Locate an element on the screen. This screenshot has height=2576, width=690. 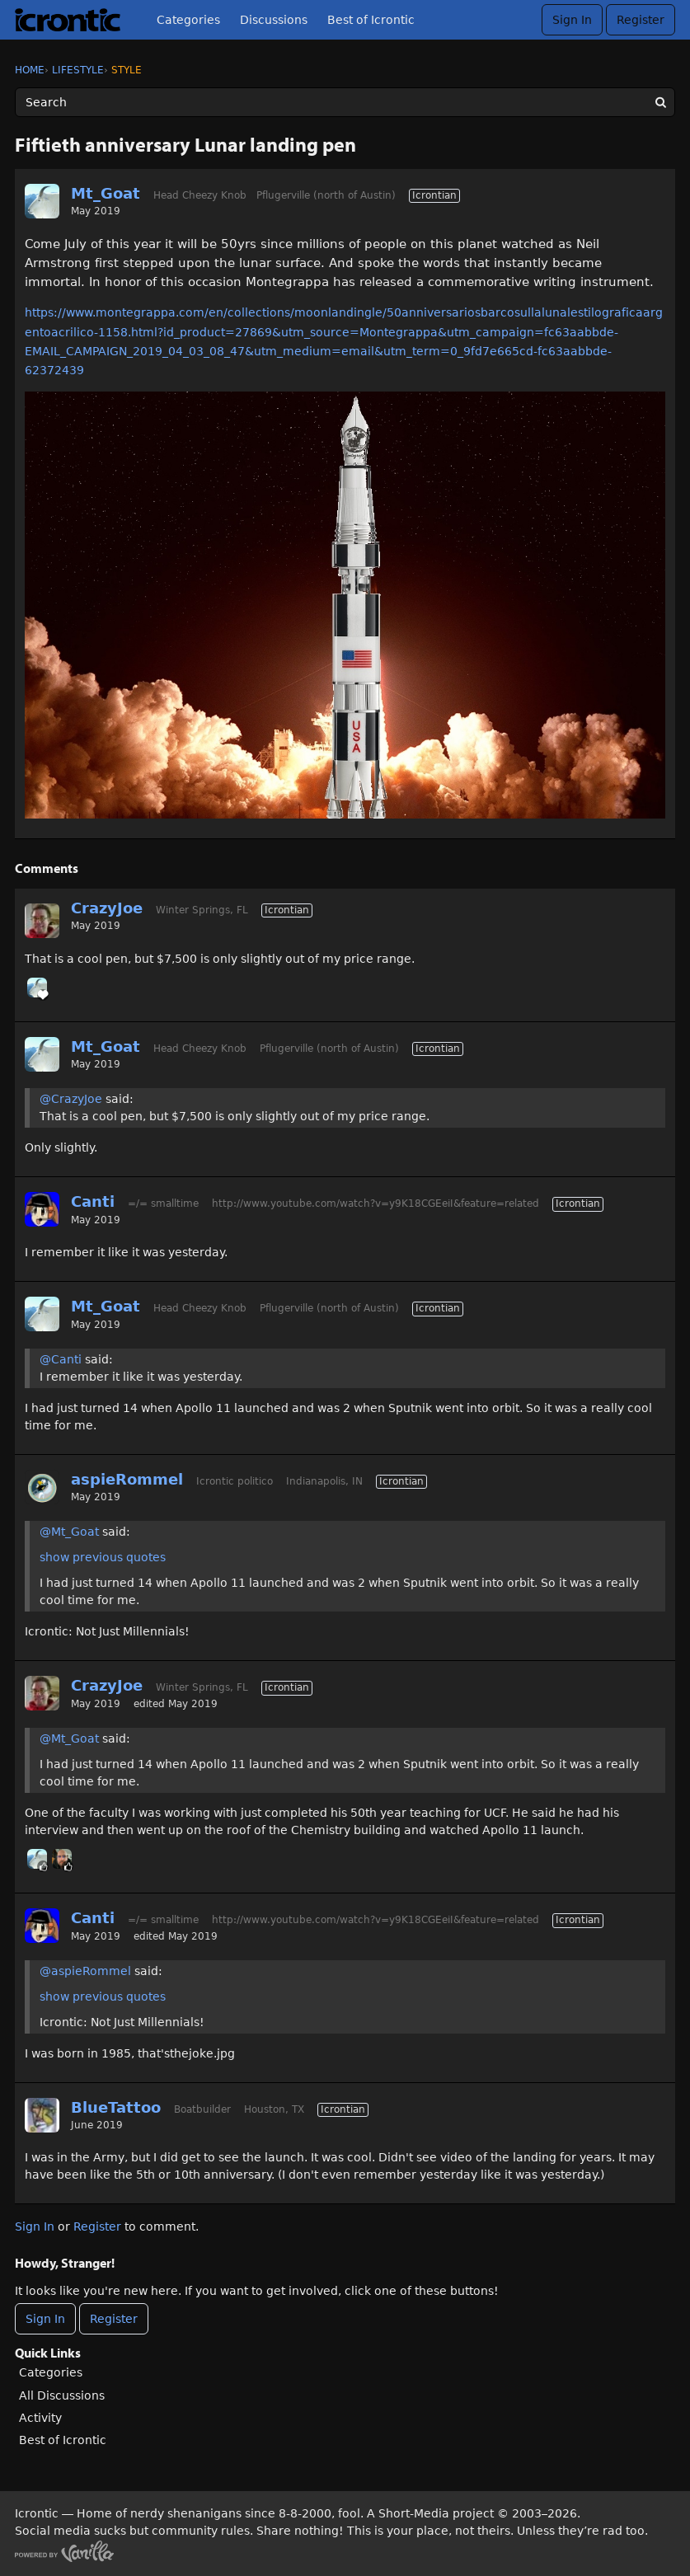
[User: "Mt_Goat"] is located at coordinates (42, 201).